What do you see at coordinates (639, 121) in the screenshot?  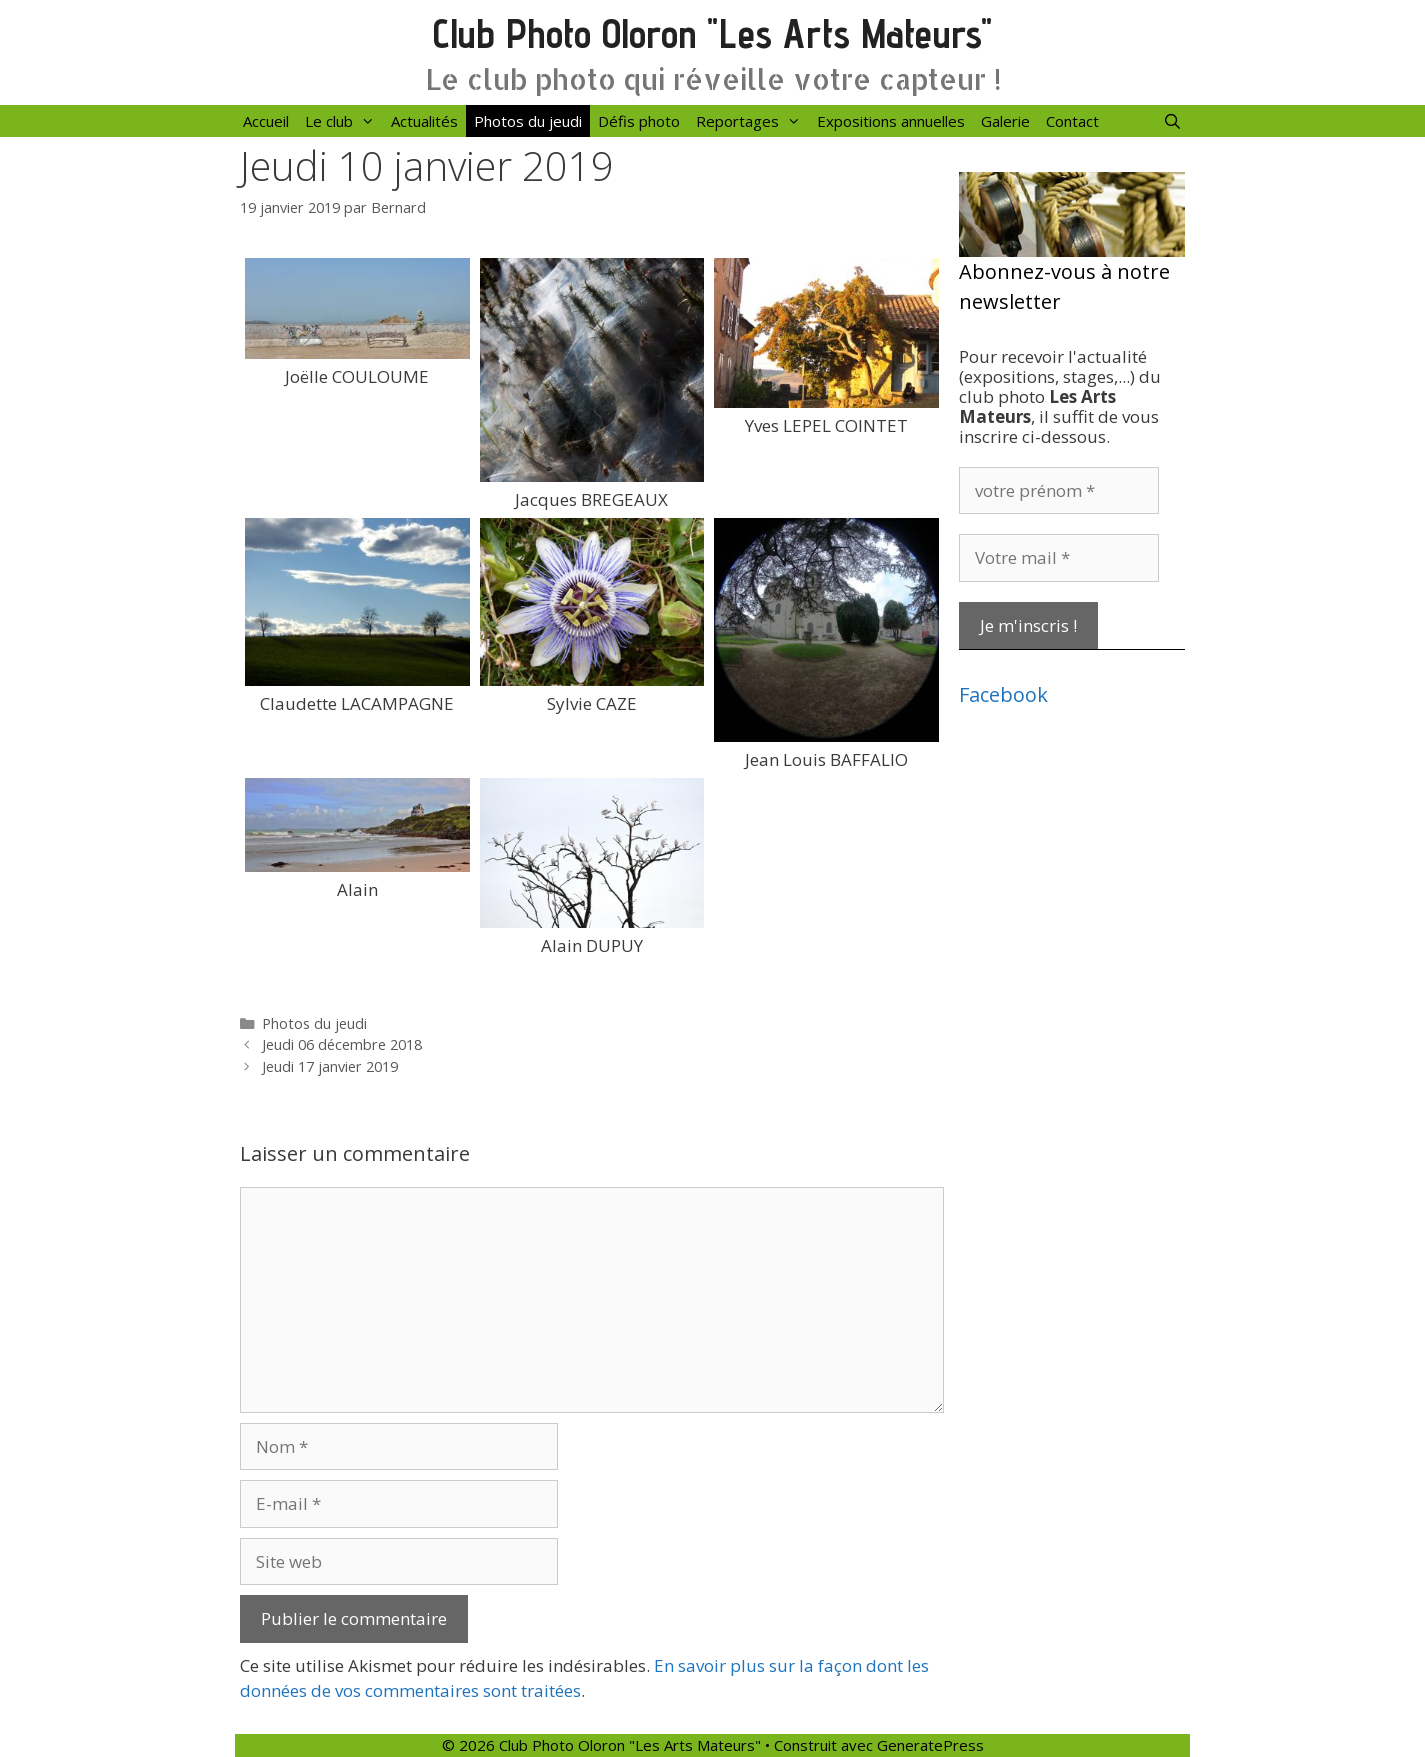 I see `Défis photo` at bounding box center [639, 121].